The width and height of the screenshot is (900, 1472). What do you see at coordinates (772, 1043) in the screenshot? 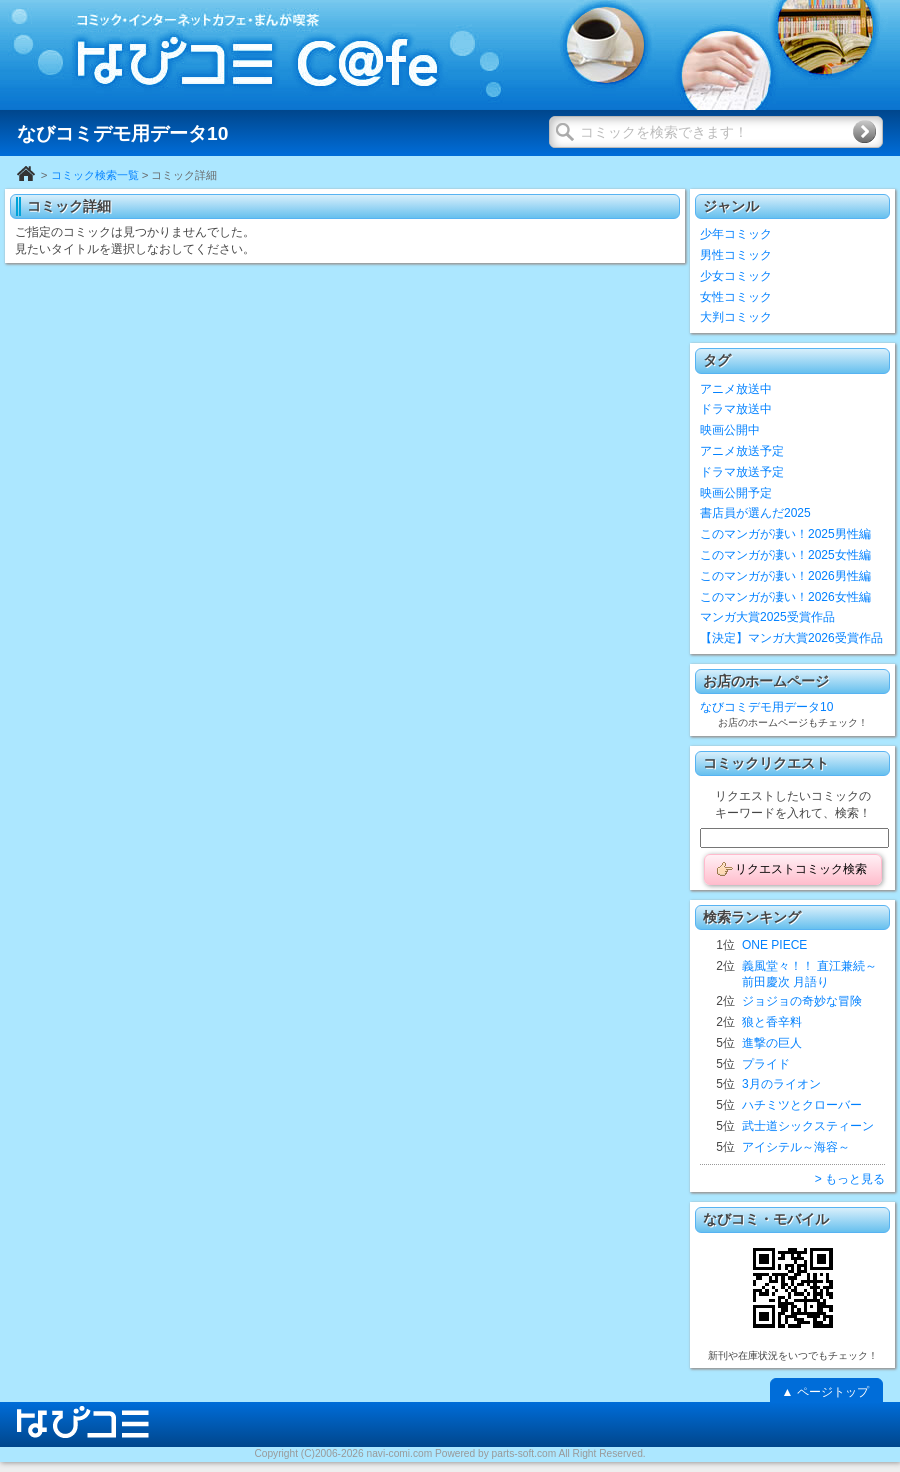
I see `進撃の巨人` at bounding box center [772, 1043].